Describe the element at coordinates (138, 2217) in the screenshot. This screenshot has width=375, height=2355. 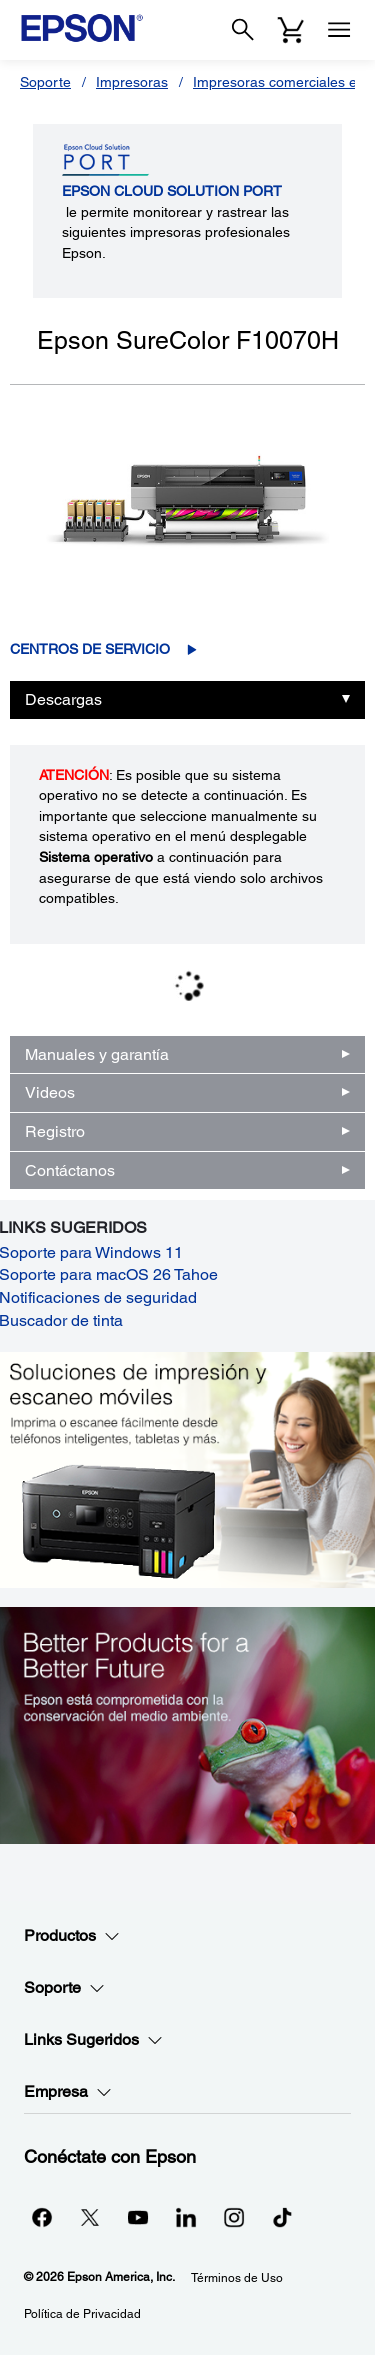
I see `[YouTubeopens in a new window]` at that location.